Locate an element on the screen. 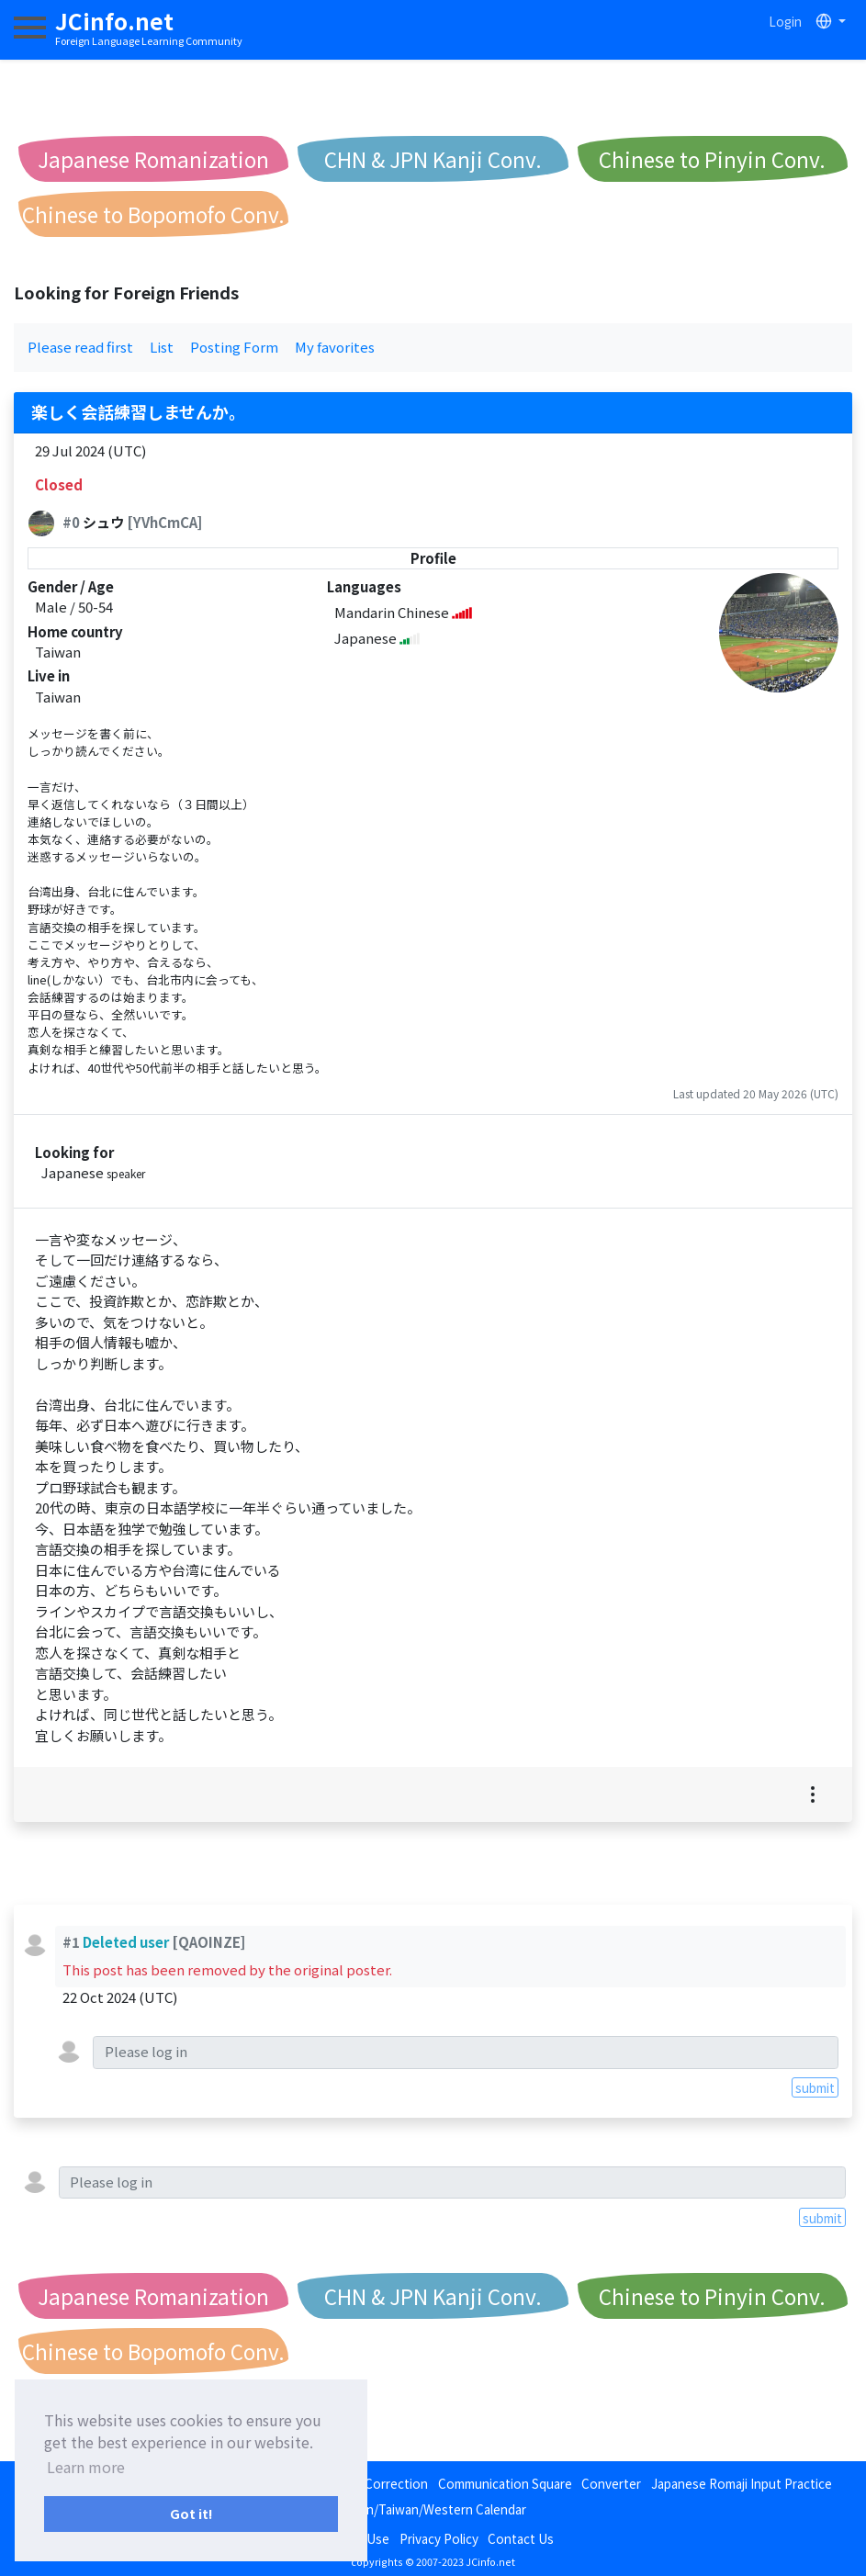 The height and width of the screenshot is (2576, 866). submit is located at coordinates (815, 2087).